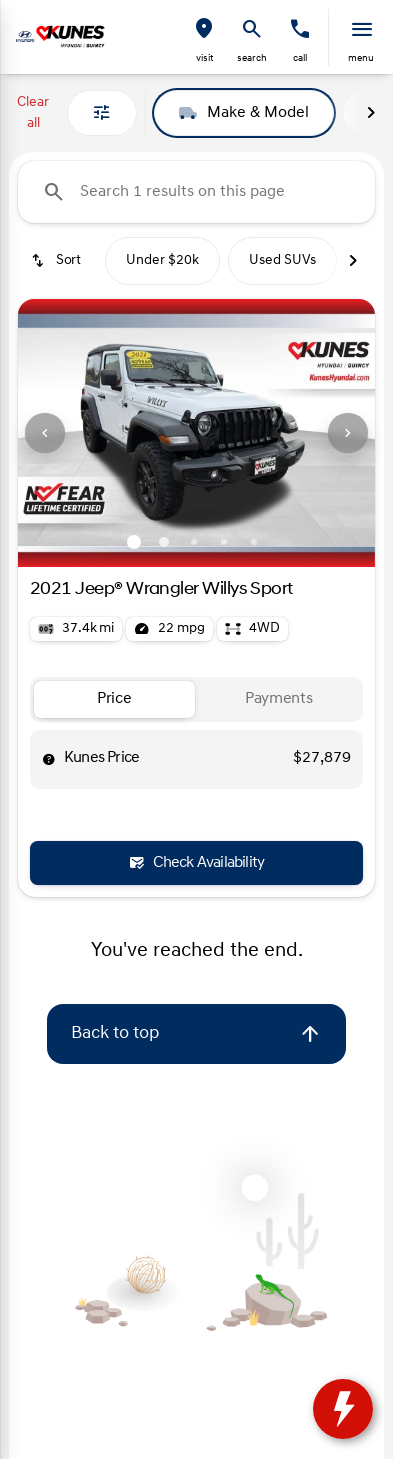 This screenshot has height=1459, width=393. Describe the element at coordinates (164, 542) in the screenshot. I see `[Go to slide 2]` at that location.